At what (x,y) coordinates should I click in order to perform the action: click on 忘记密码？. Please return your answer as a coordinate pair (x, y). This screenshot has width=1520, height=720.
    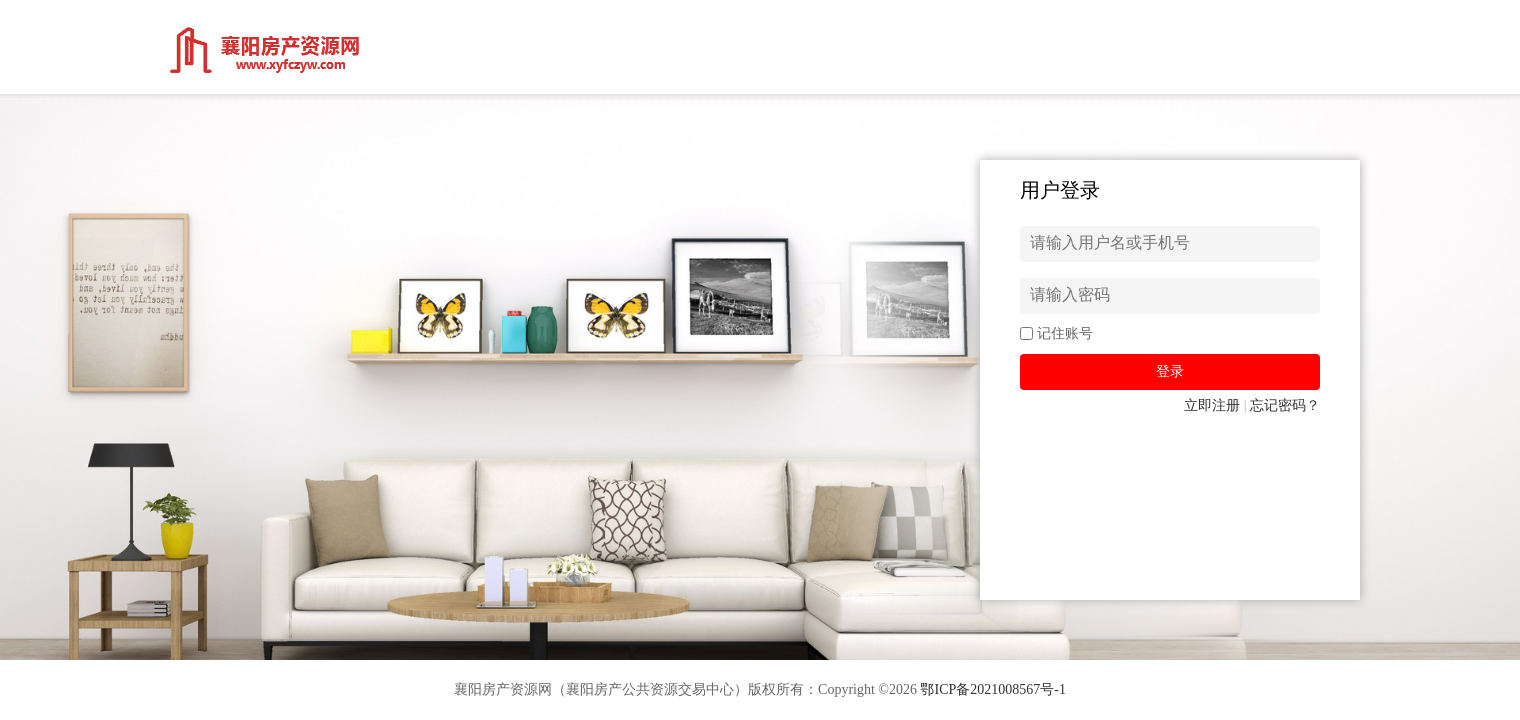
    Looking at the image, I should click on (1285, 405).